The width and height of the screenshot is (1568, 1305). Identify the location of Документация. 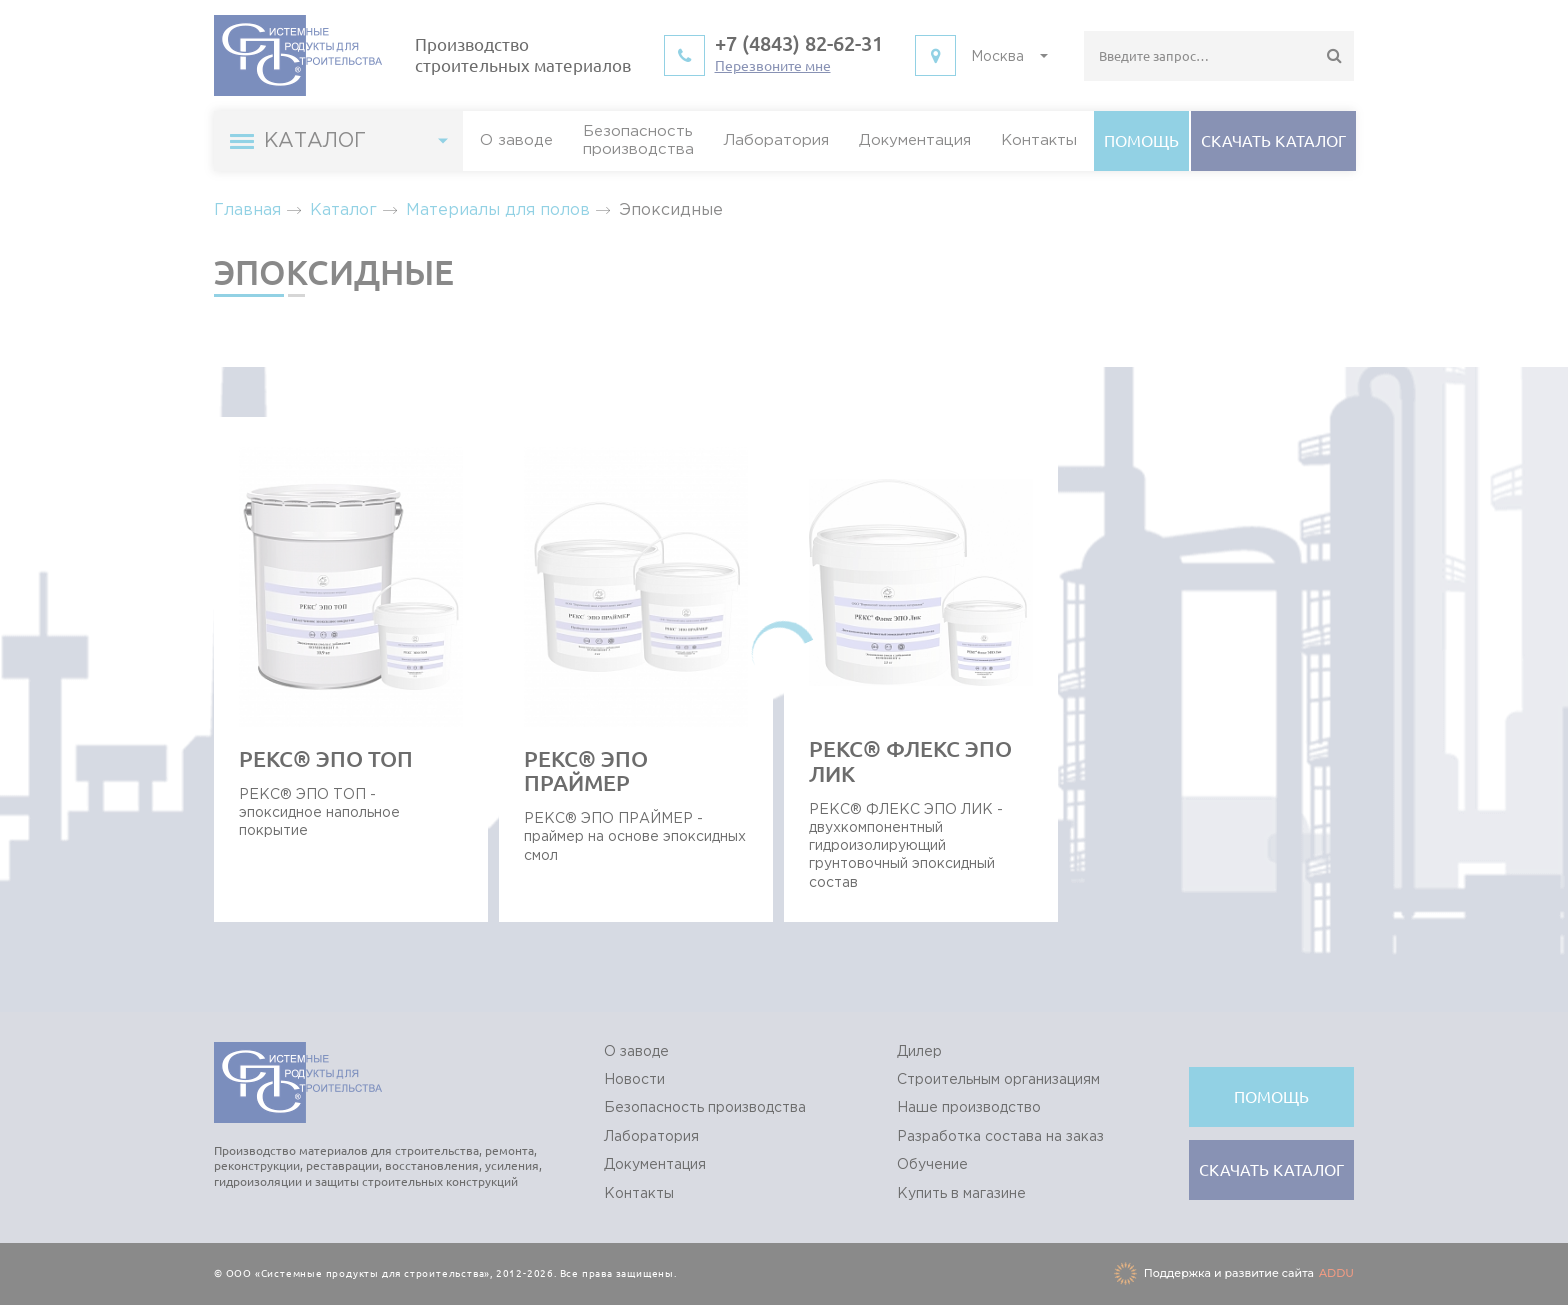
(915, 140).